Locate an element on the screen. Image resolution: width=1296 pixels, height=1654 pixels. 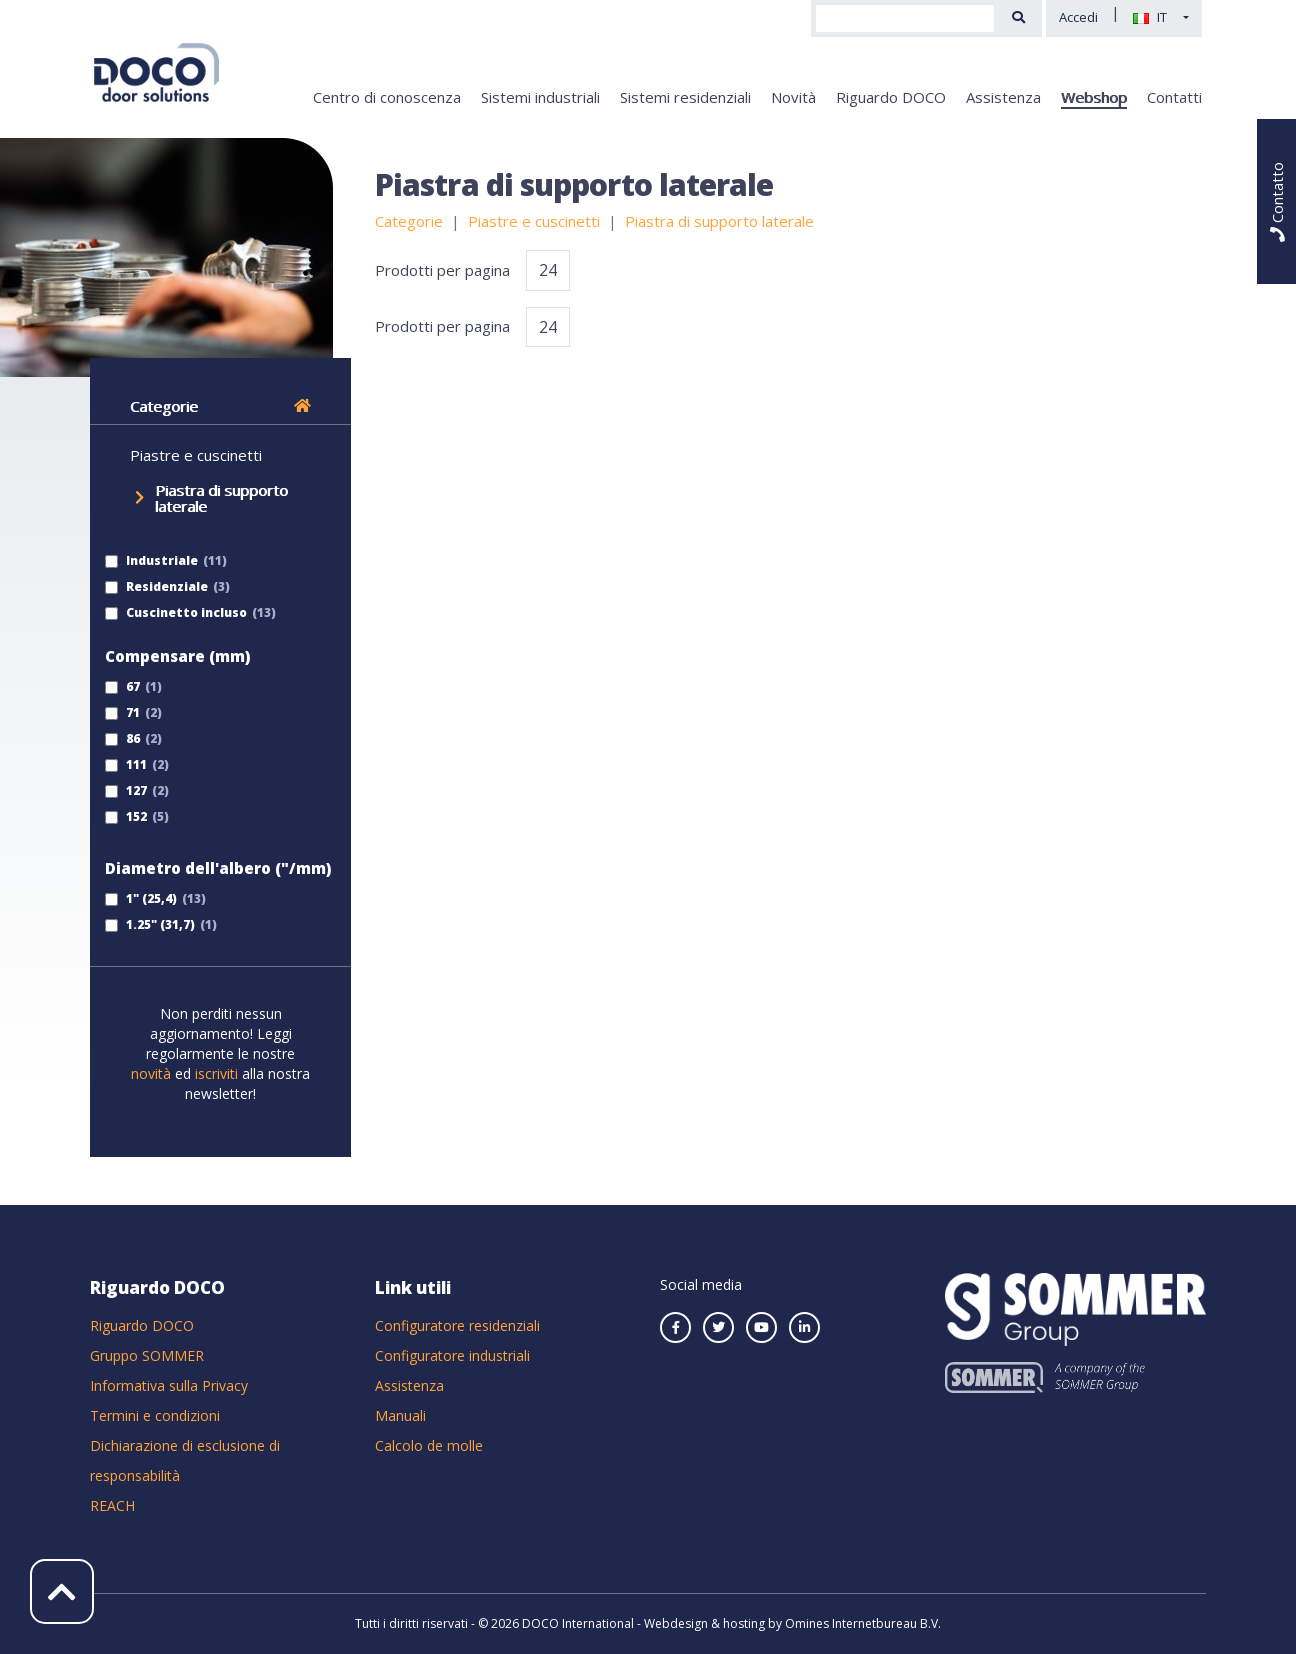
Industriale is located at coordinates (151, 560).